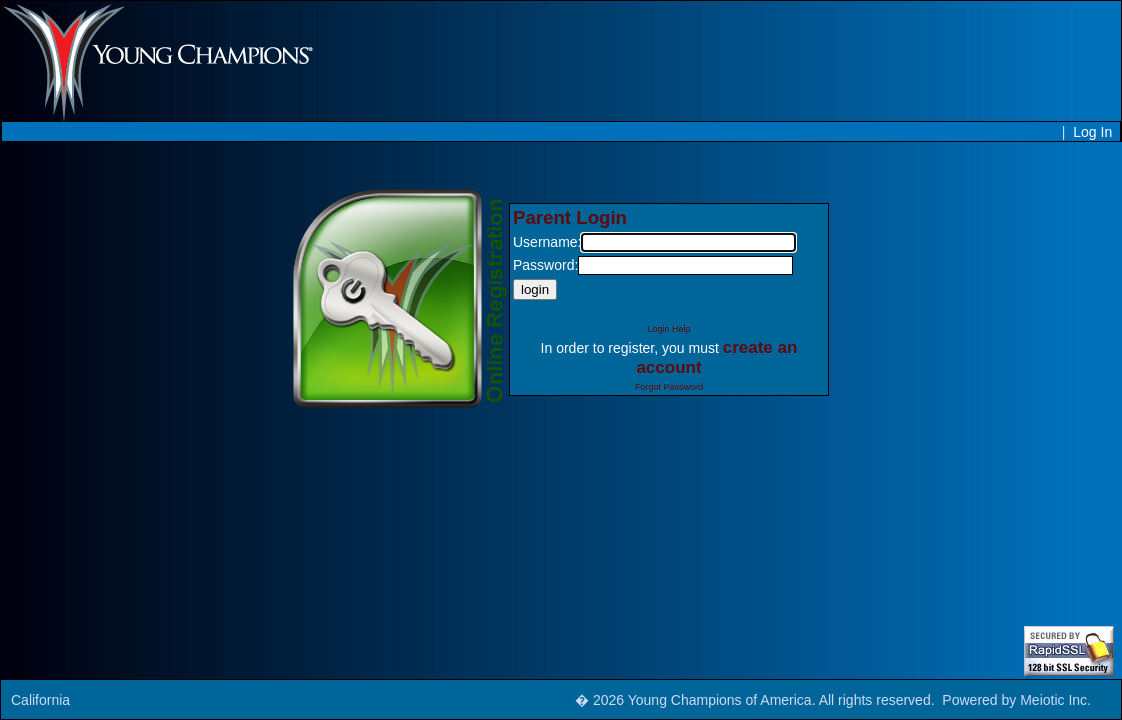 The image size is (1122, 720). What do you see at coordinates (1092, 132) in the screenshot?
I see `Log In` at bounding box center [1092, 132].